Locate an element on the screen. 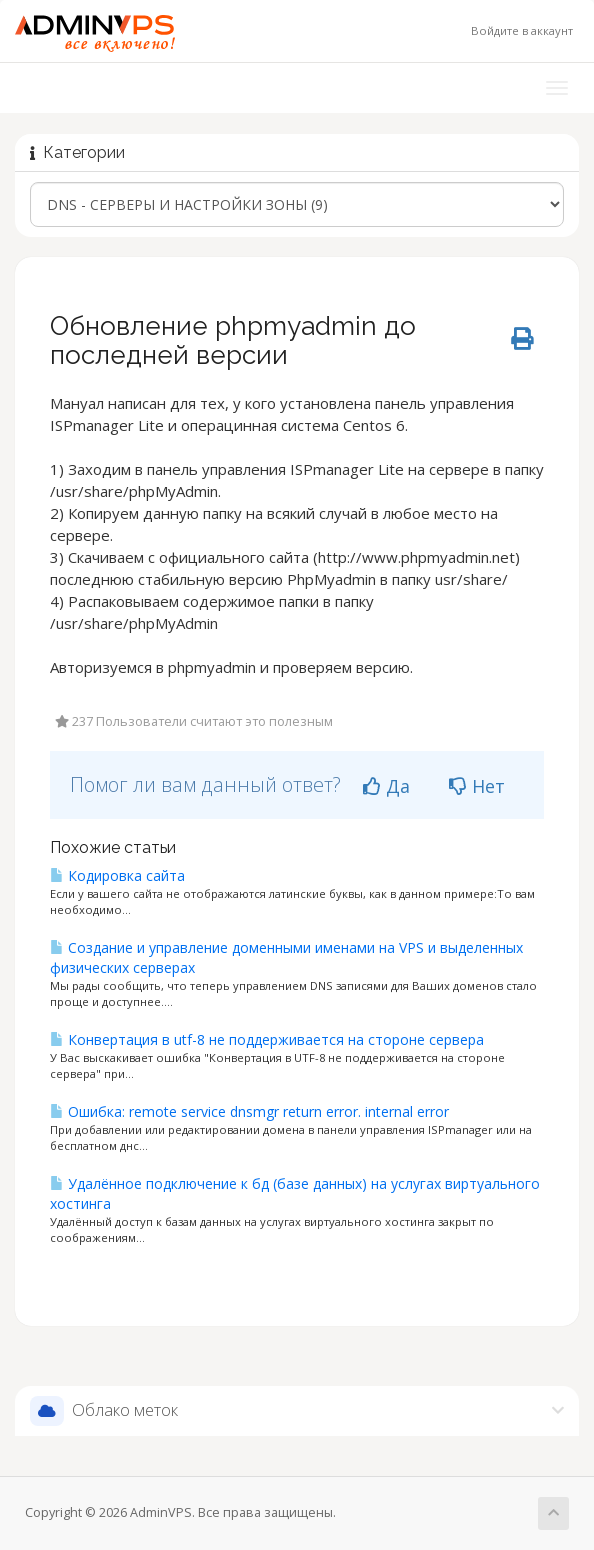 The width and height of the screenshot is (594, 1550). Конвертация в utf-8 не поддерживается на стороне сервера is located at coordinates (267, 1039).